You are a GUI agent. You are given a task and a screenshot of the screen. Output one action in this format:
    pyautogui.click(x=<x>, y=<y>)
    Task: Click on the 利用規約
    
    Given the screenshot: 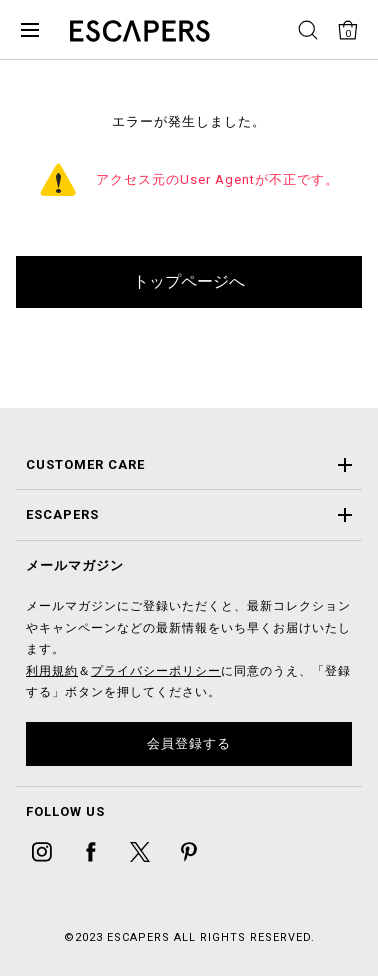 What is the action you would take?
    pyautogui.click(x=52, y=671)
    